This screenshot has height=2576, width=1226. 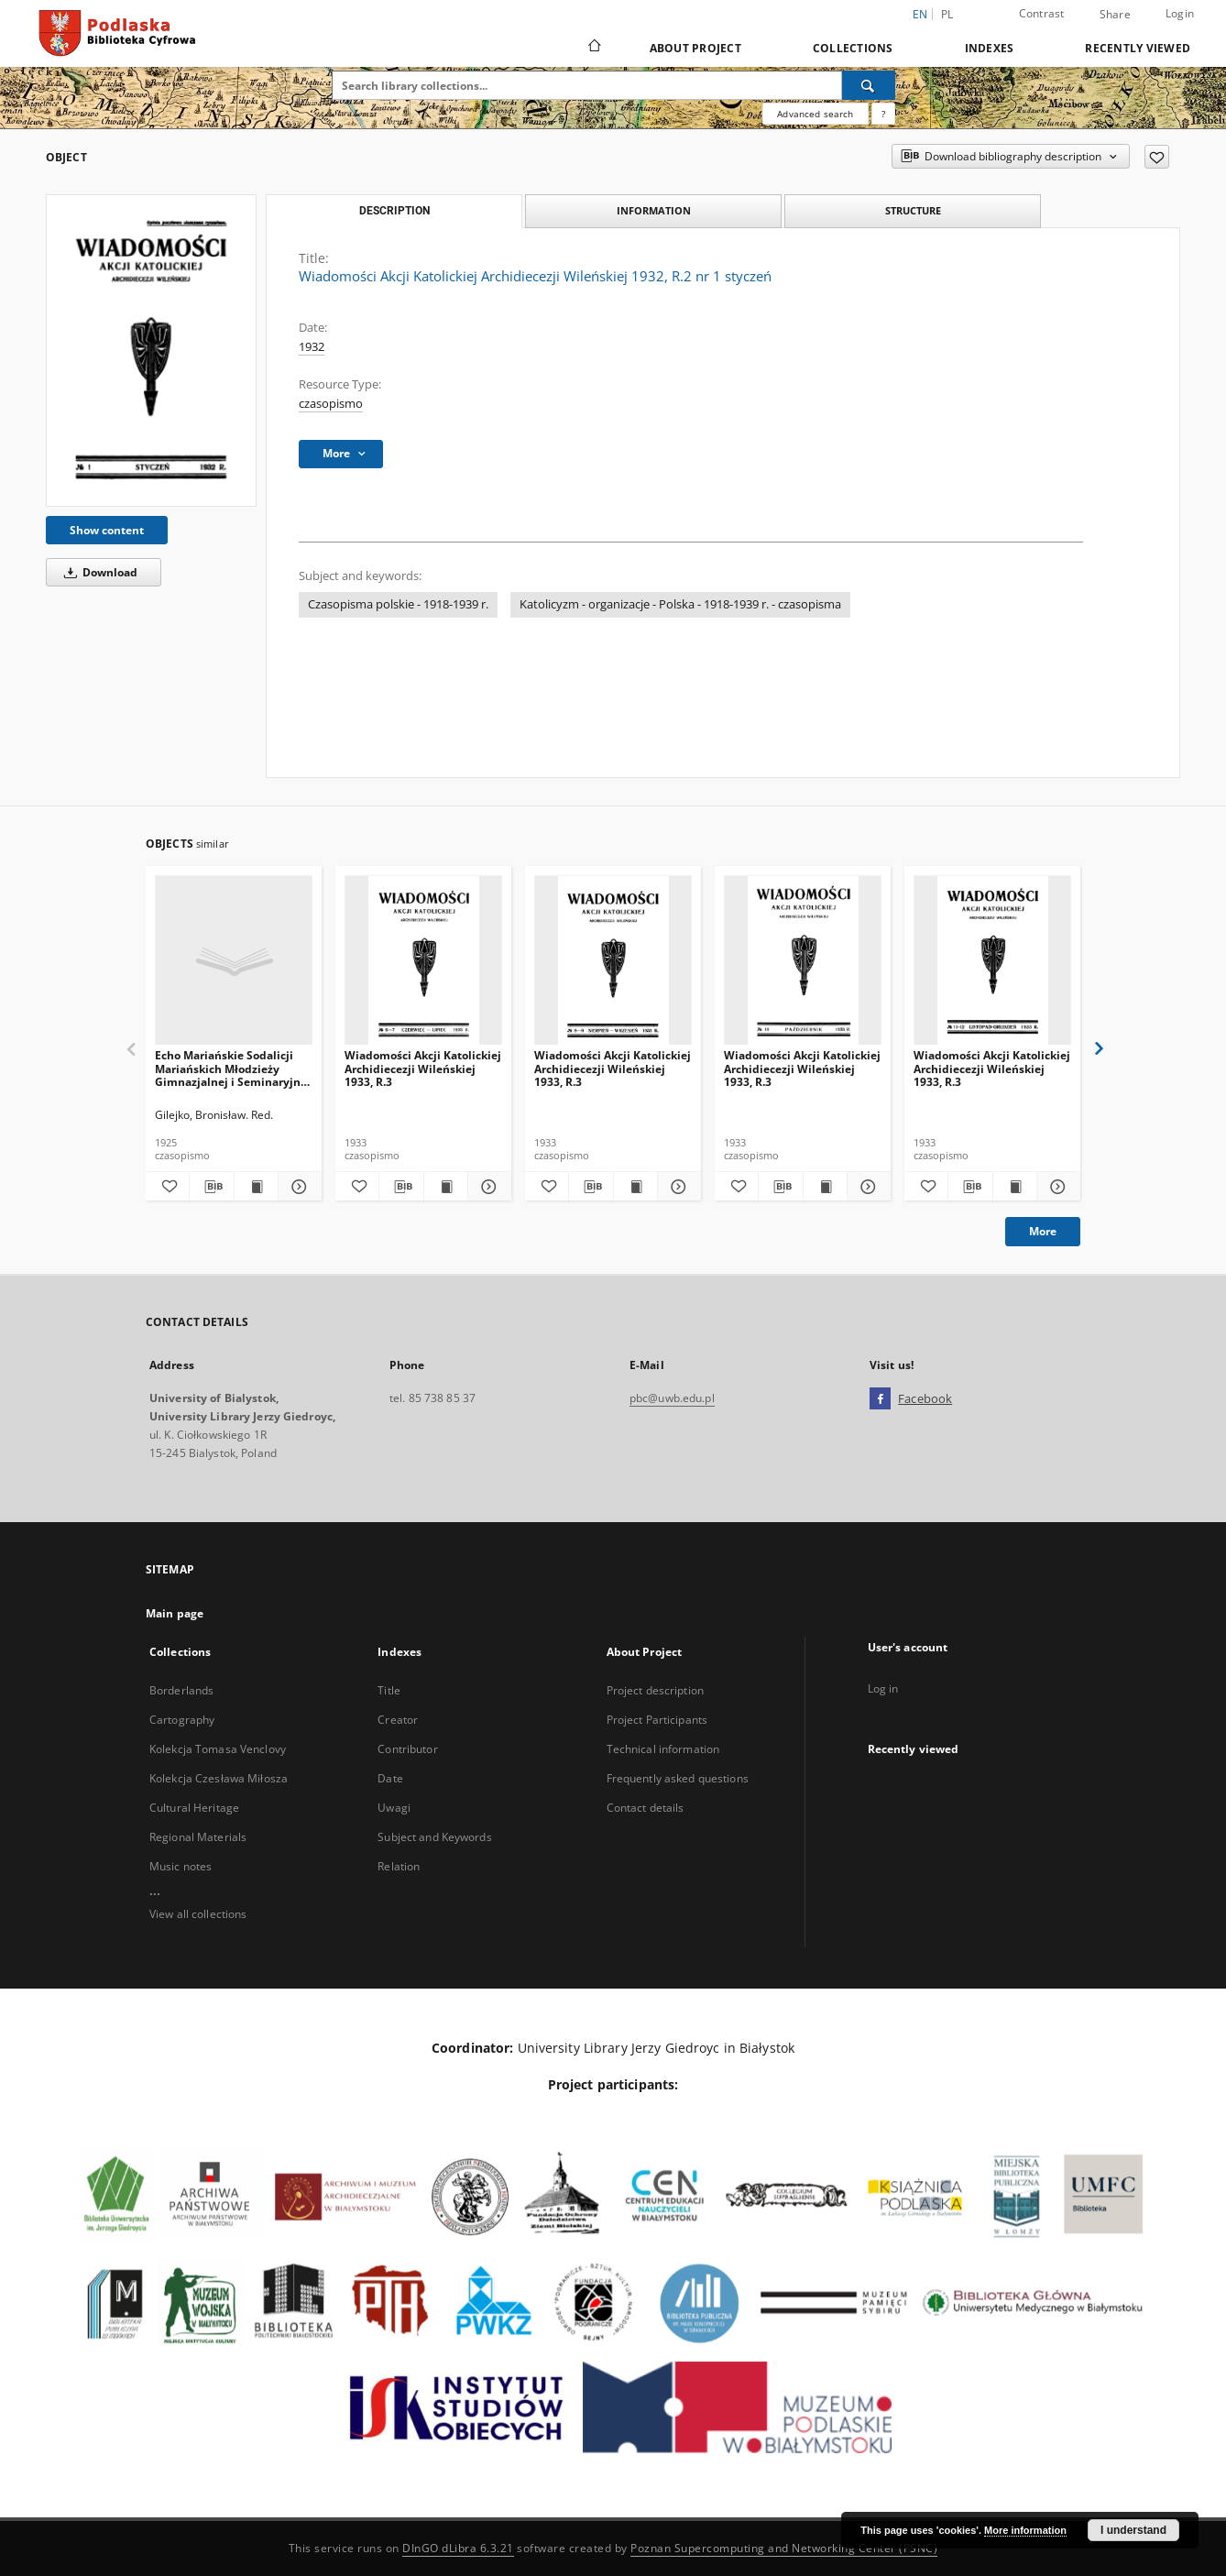 I want to click on Katolicyzm - organizacje - Polska - 1918-1939 r. - czasopisma, so click(x=680, y=604).